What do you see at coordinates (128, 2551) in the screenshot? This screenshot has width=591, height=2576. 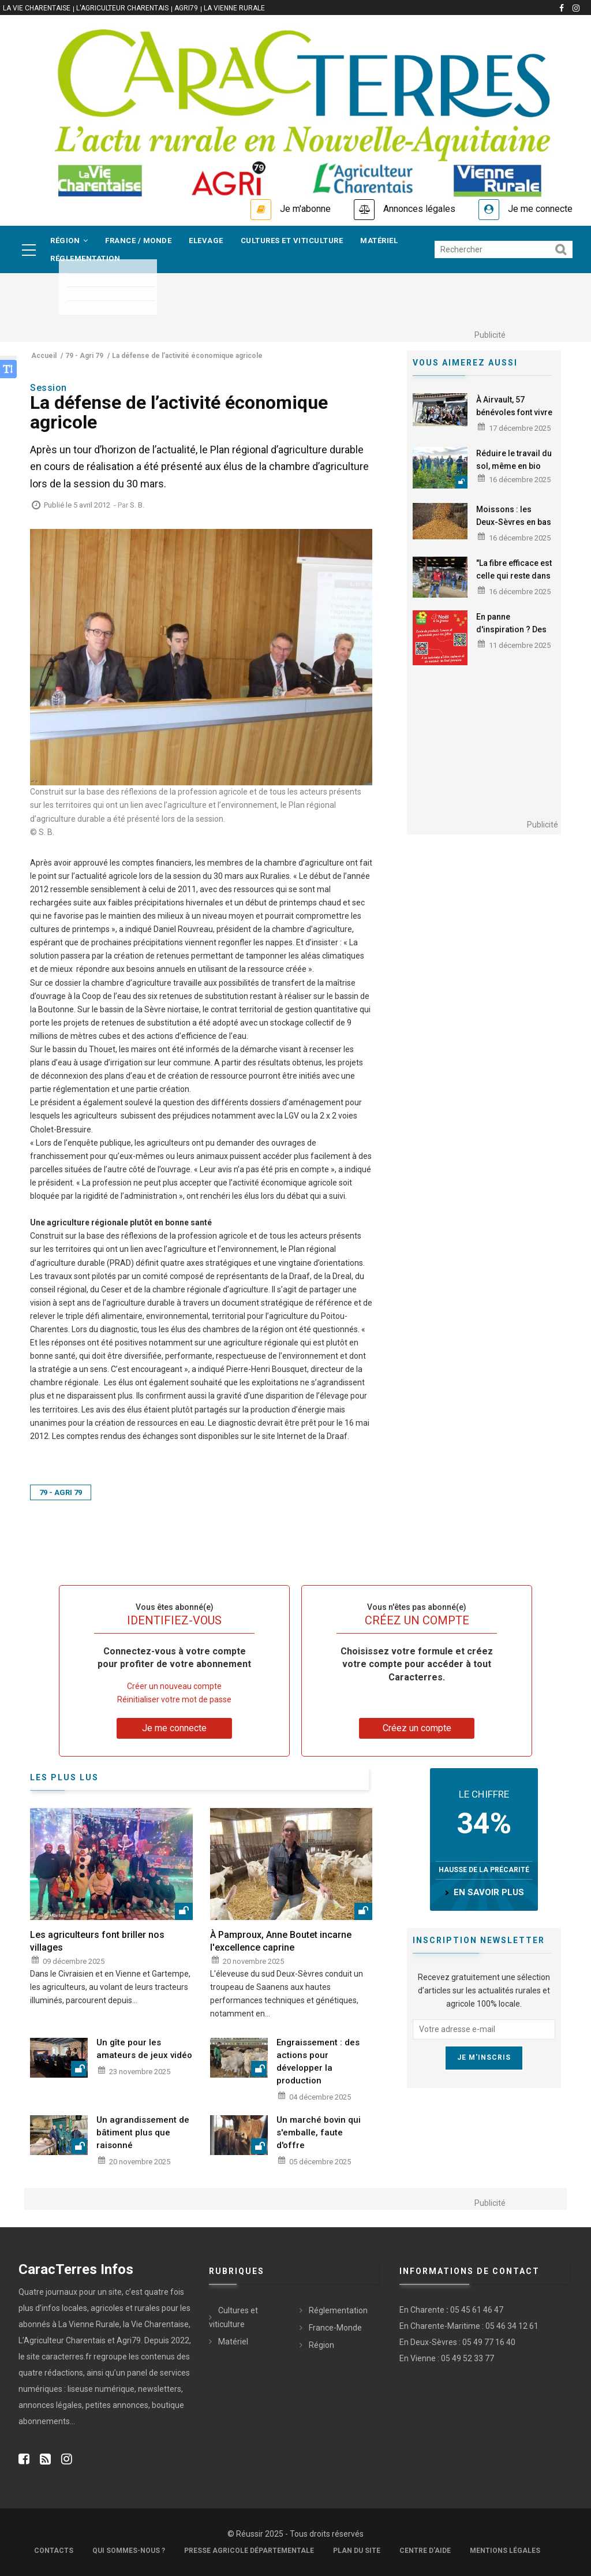 I see `Qui sommes-nous ?` at bounding box center [128, 2551].